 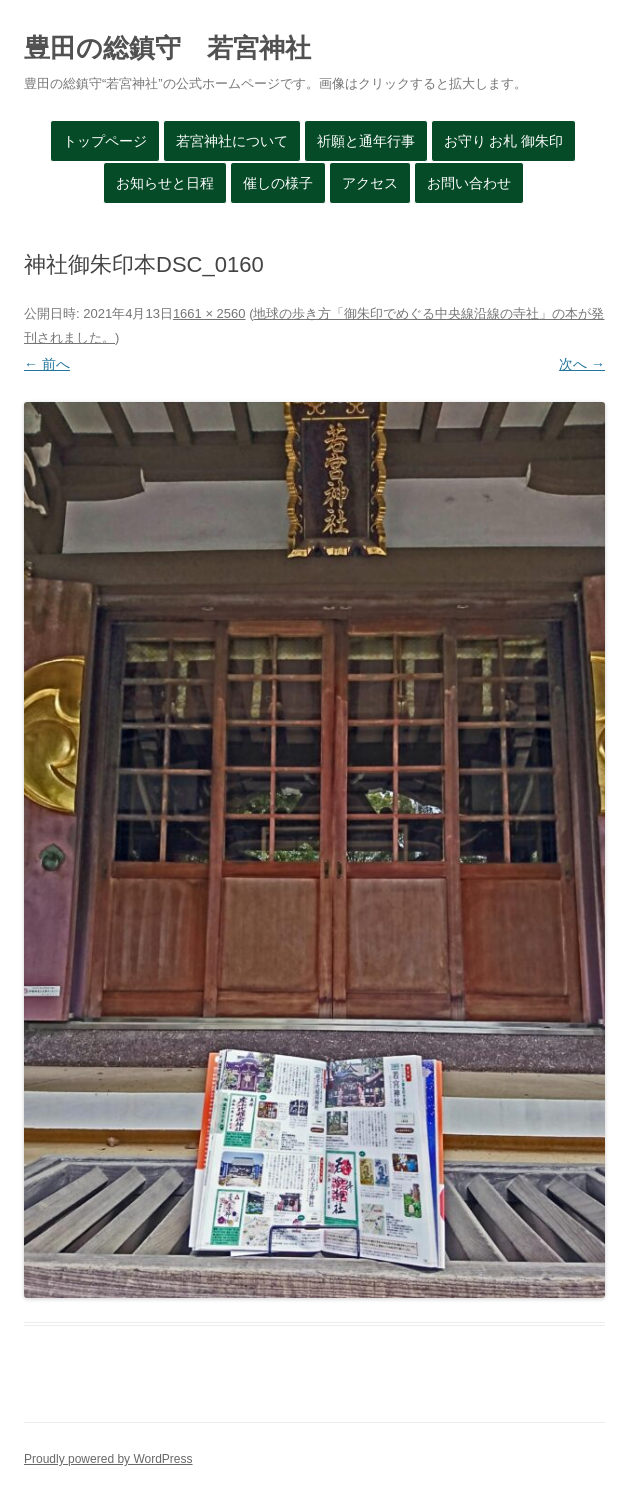 I want to click on お守り お札 御朱印, so click(x=504, y=141).